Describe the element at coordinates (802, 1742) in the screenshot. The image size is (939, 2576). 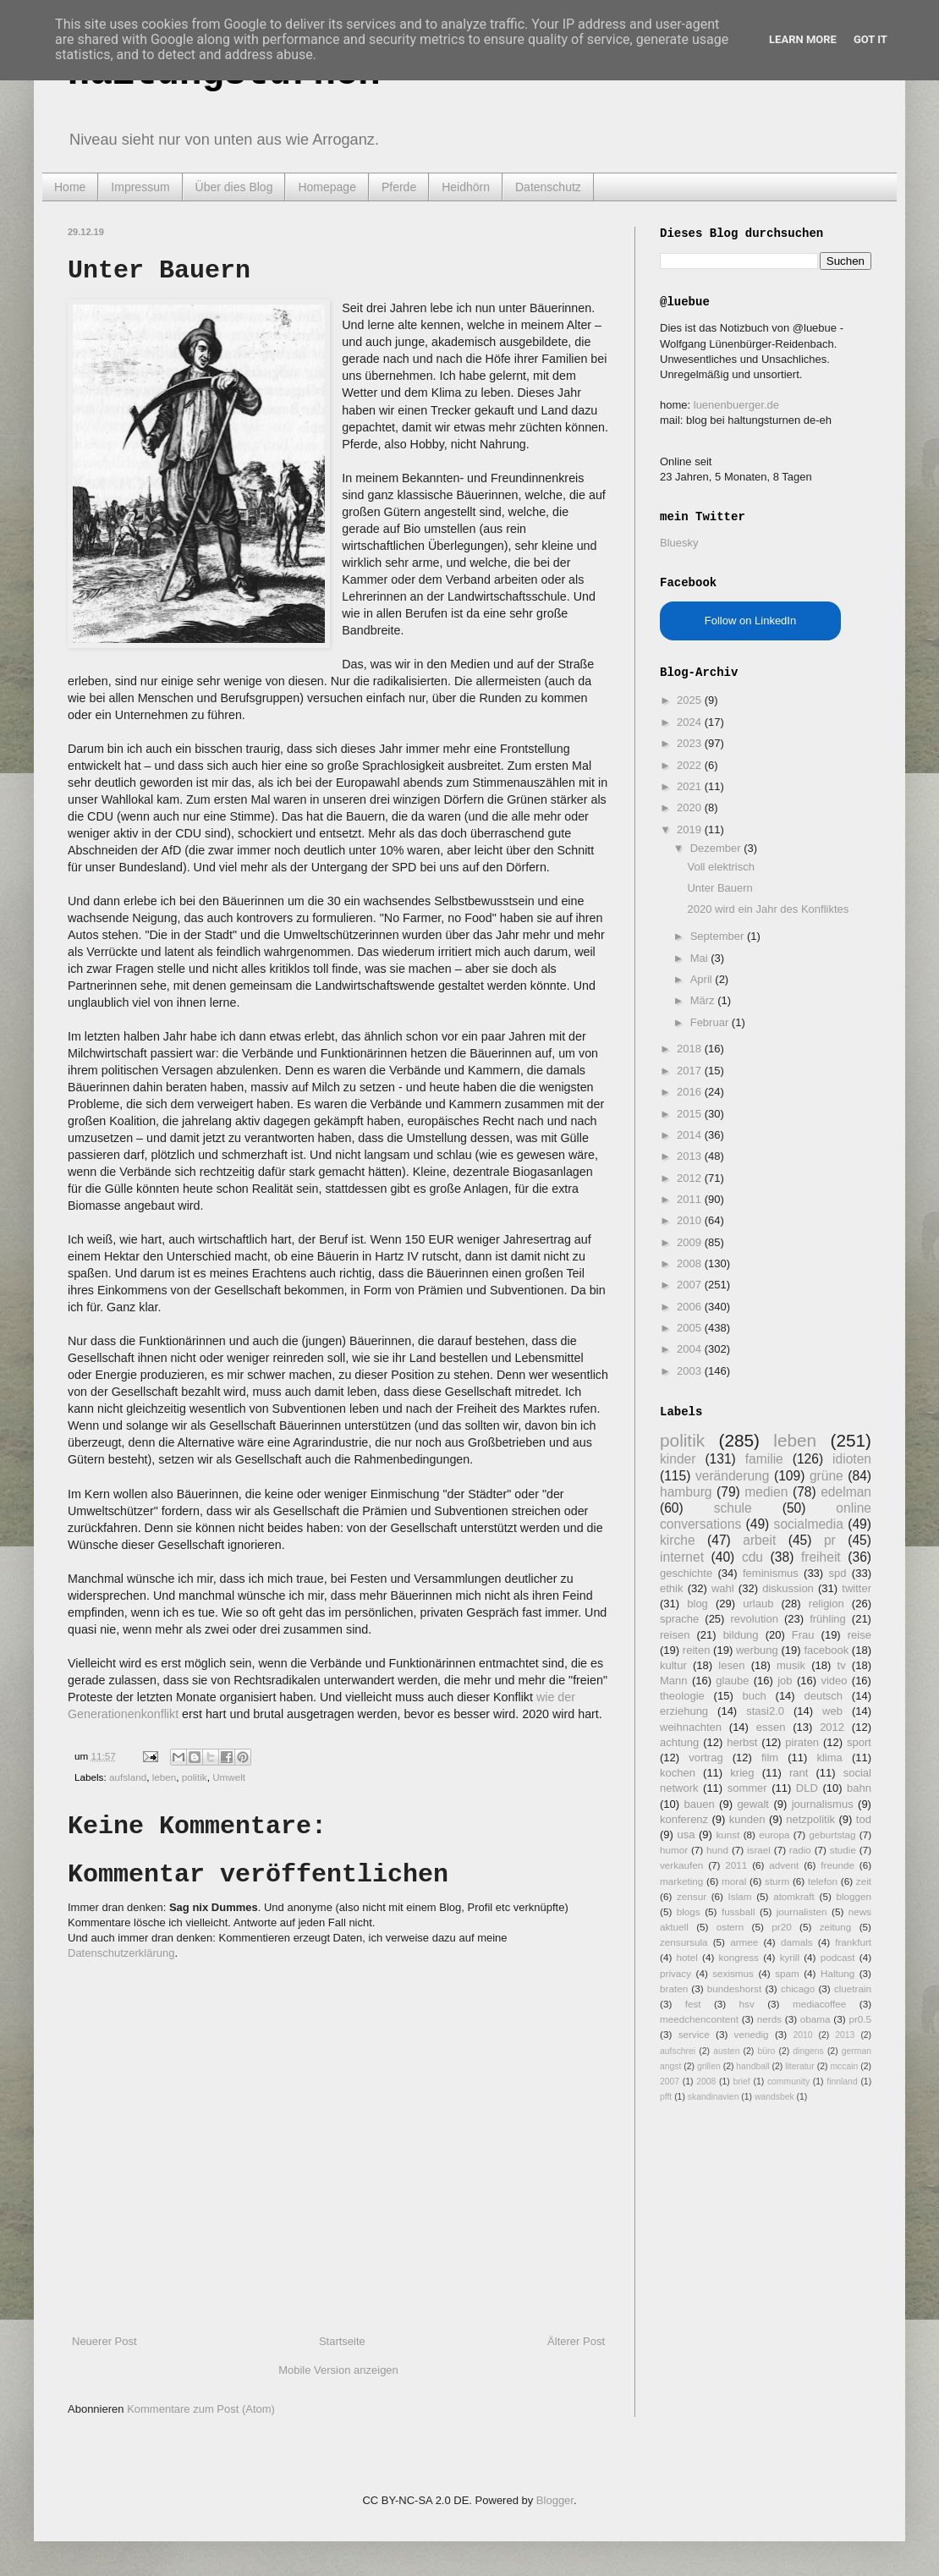
I see `piraten` at that location.